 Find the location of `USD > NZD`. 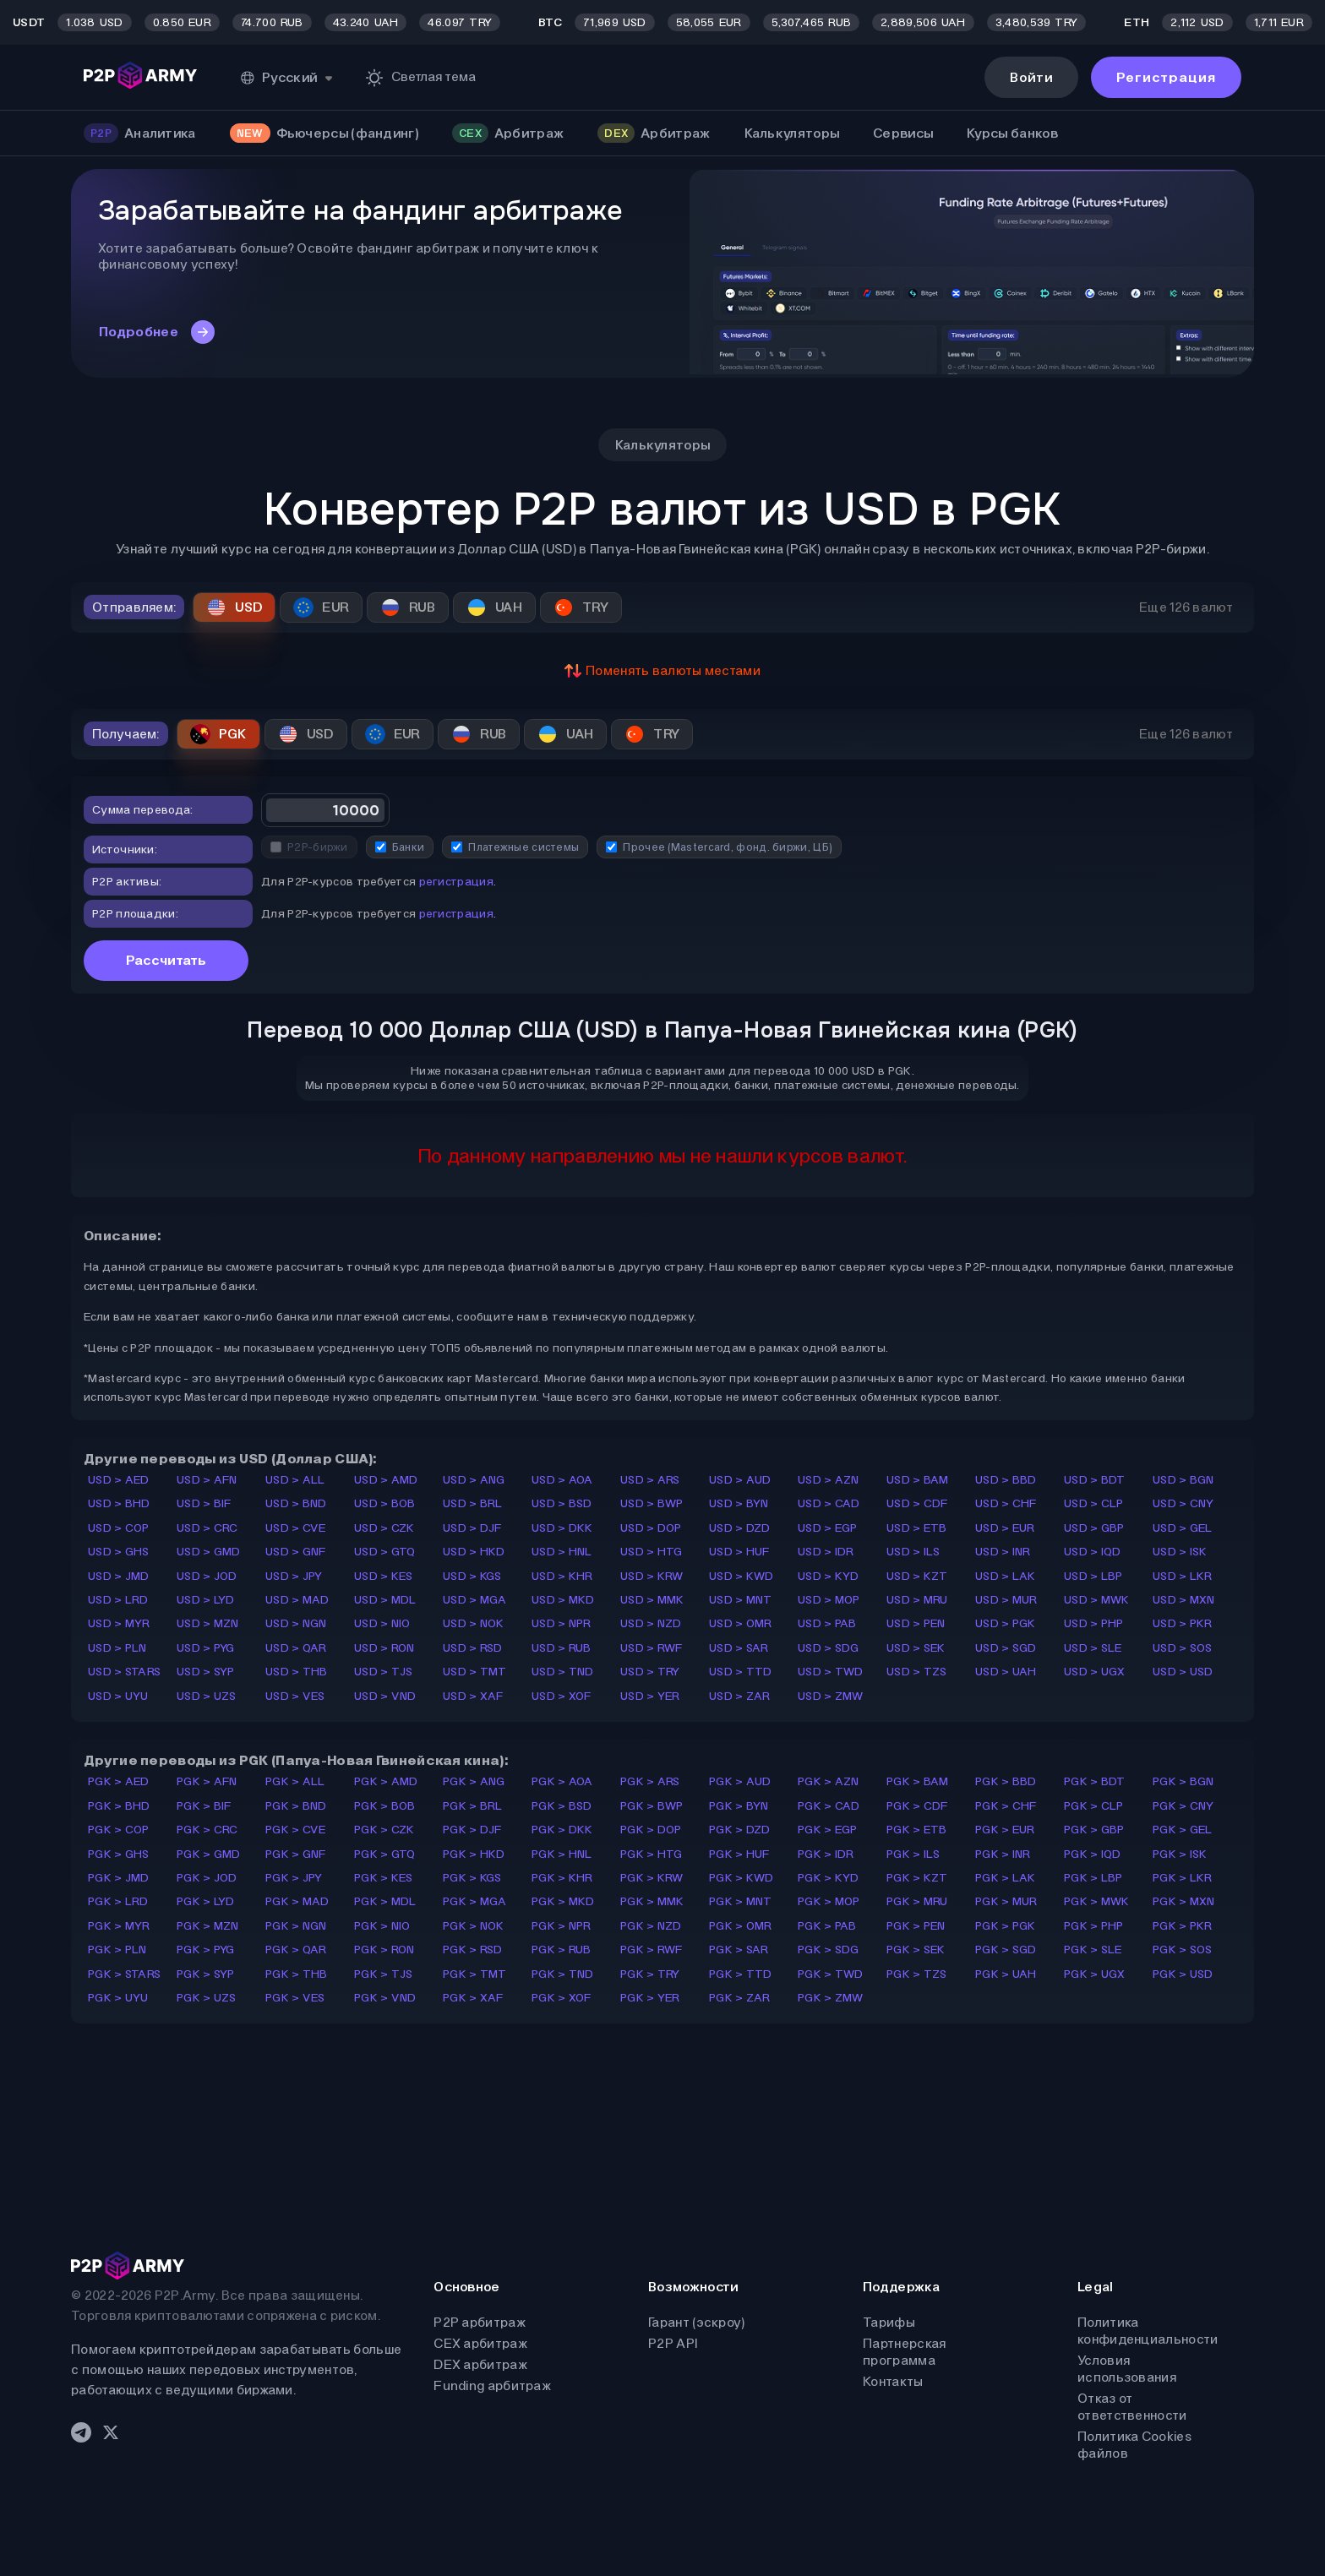

USD > NZD is located at coordinates (651, 1623).